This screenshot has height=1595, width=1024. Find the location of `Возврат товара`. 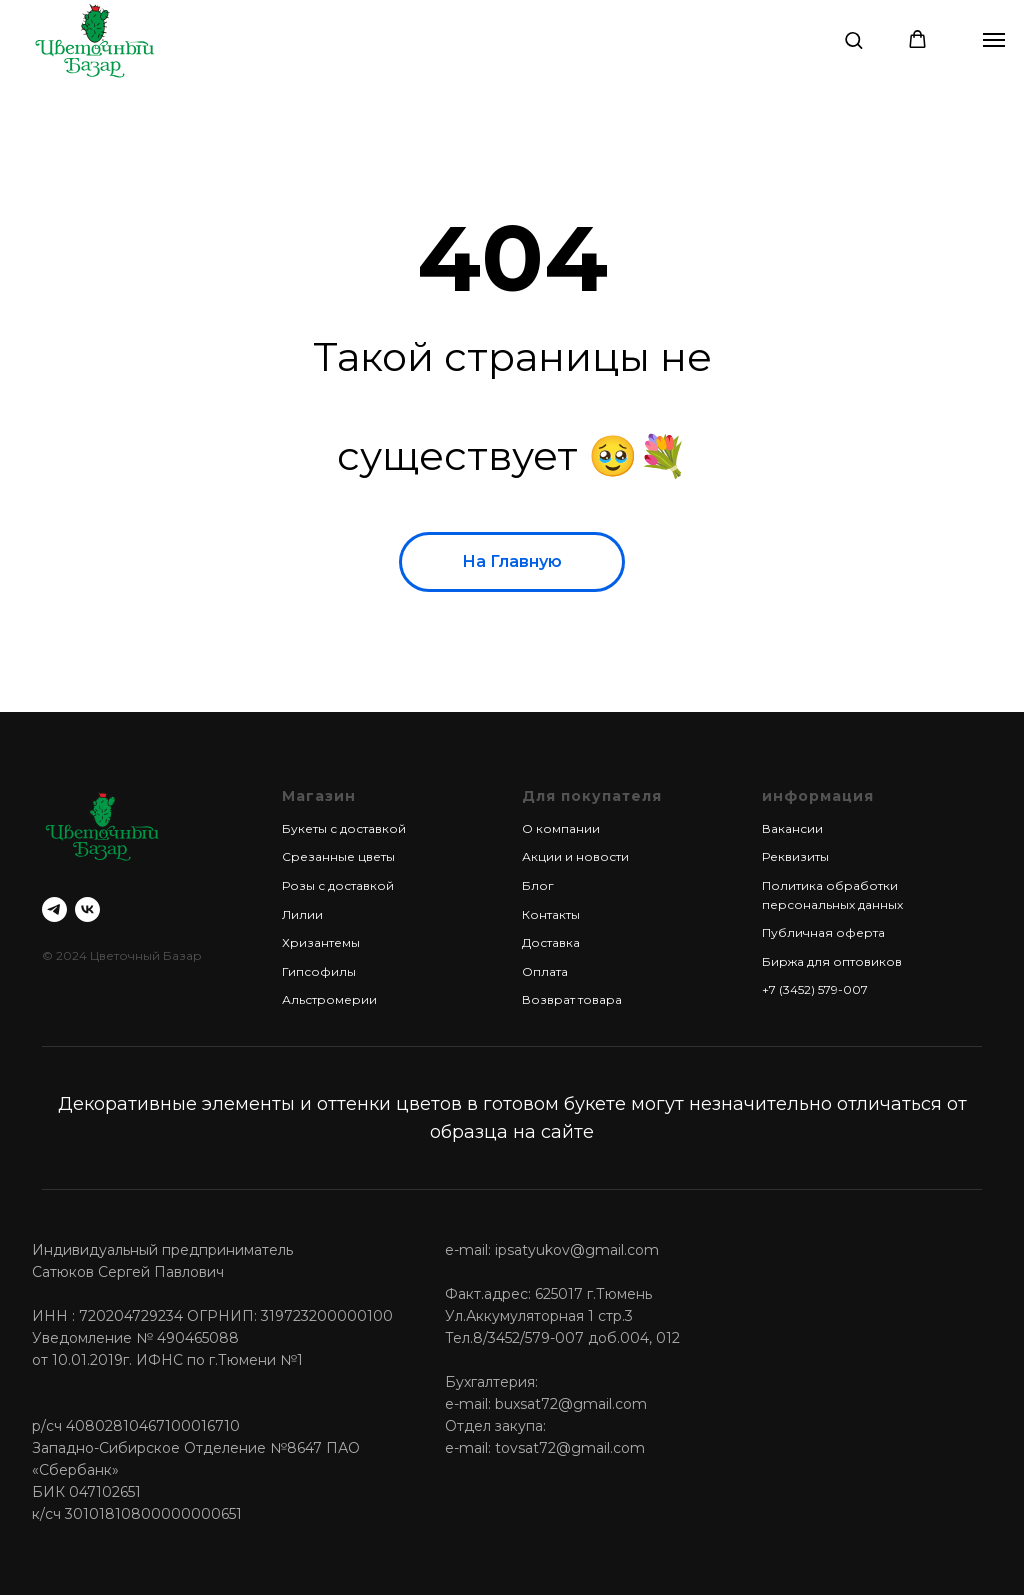

Возврат товара is located at coordinates (572, 999).